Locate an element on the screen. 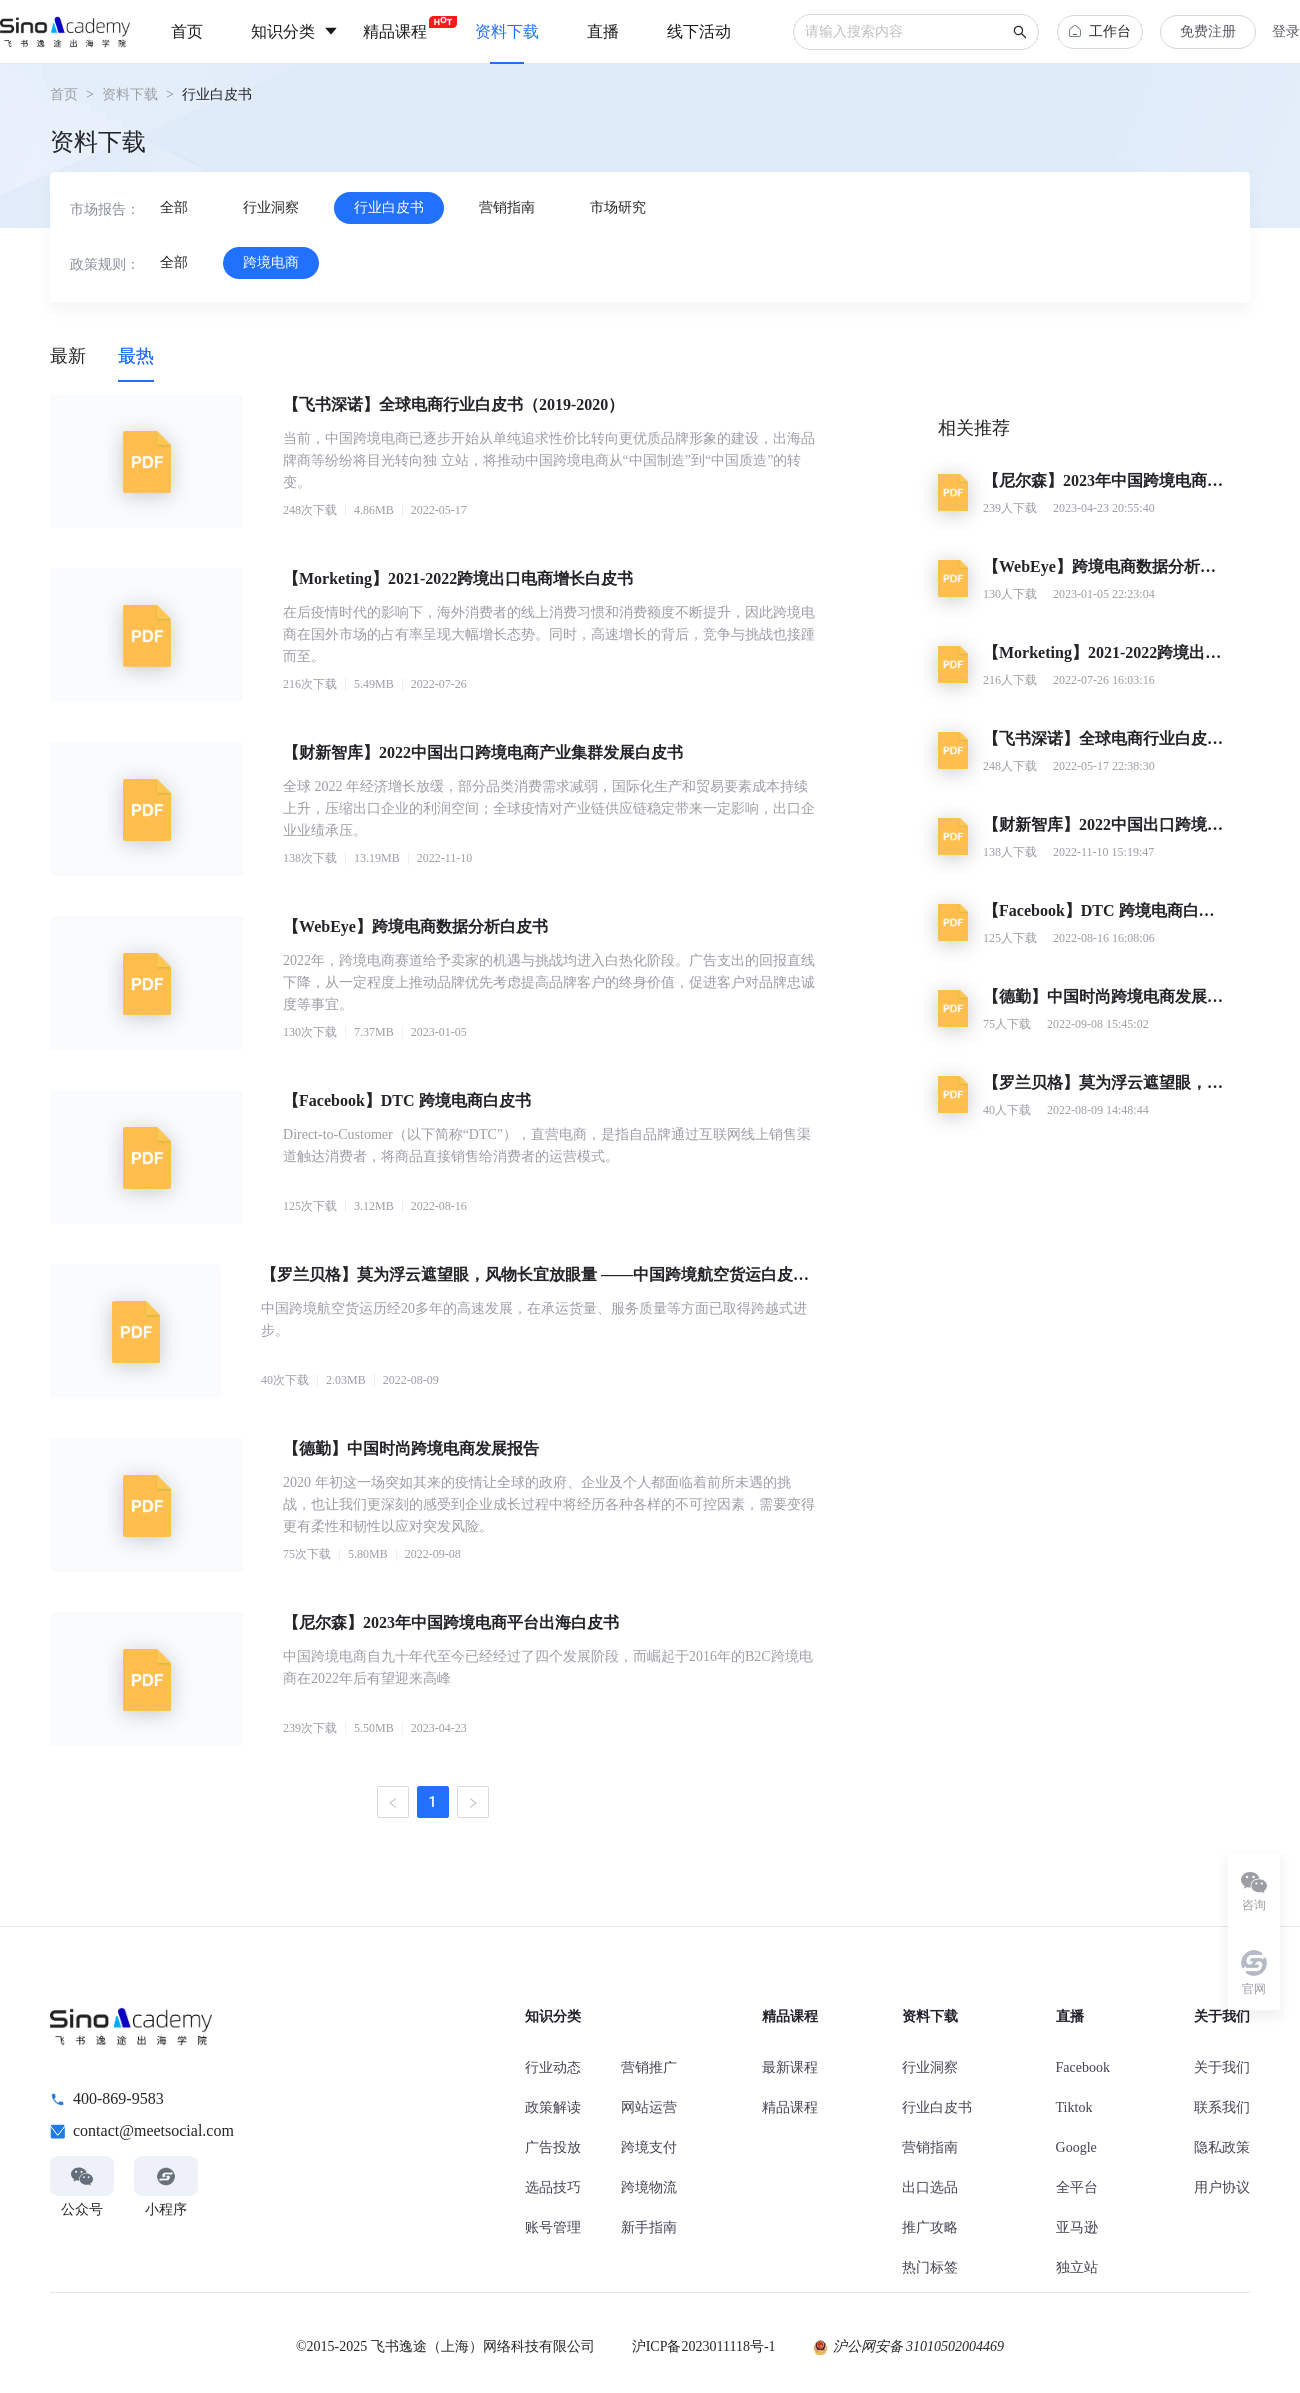 This screenshot has height=2393, width=1300. 最新课程 is located at coordinates (790, 2067).